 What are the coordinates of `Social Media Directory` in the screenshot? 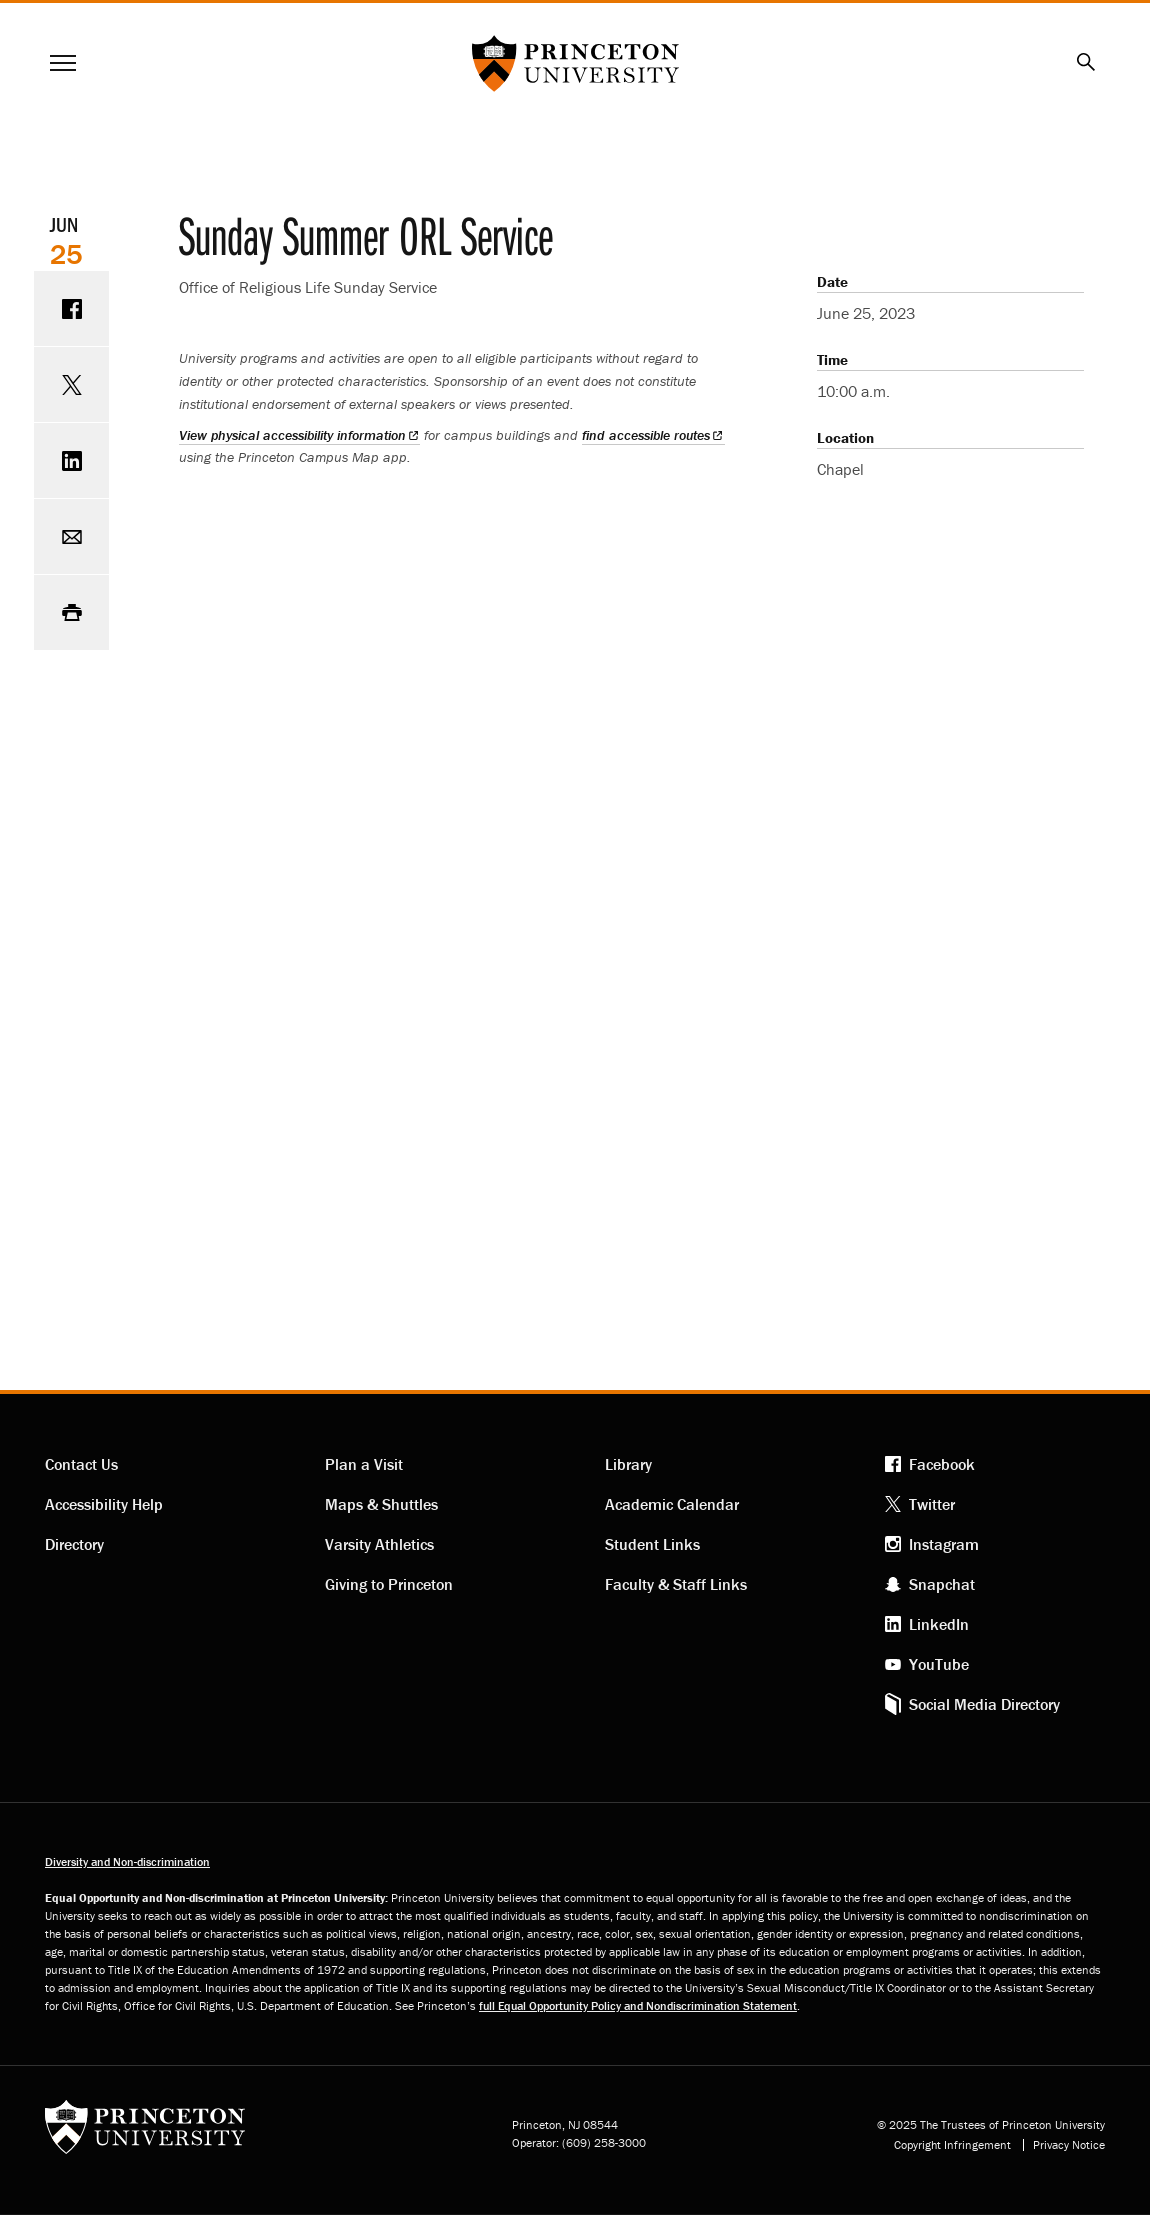 It's located at (984, 1704).